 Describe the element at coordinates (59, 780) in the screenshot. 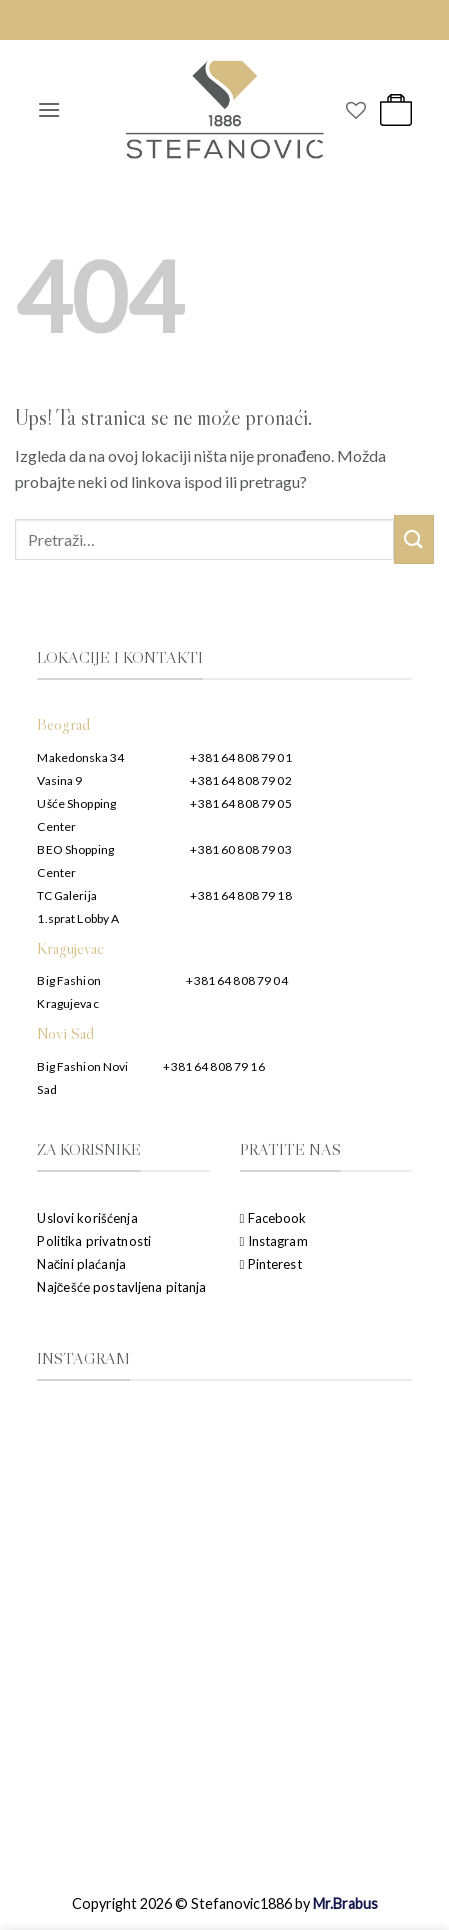

I see `Vasina 9` at that location.